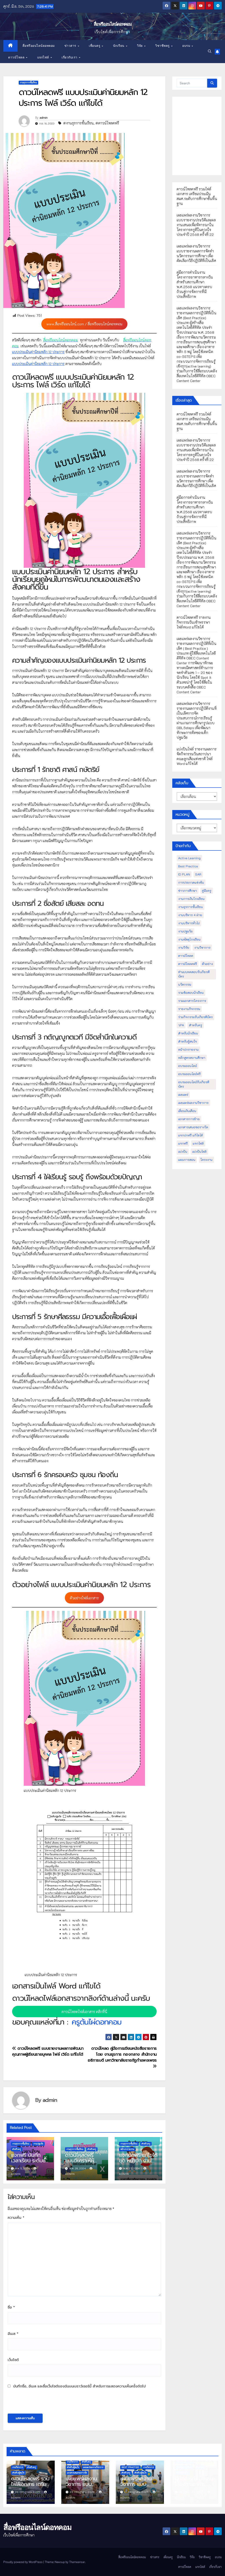 The image size is (225, 2576). I want to click on เอกสารการย้าย [เอกสารการย้าย (13 รายการ)], so click(189, 1119).